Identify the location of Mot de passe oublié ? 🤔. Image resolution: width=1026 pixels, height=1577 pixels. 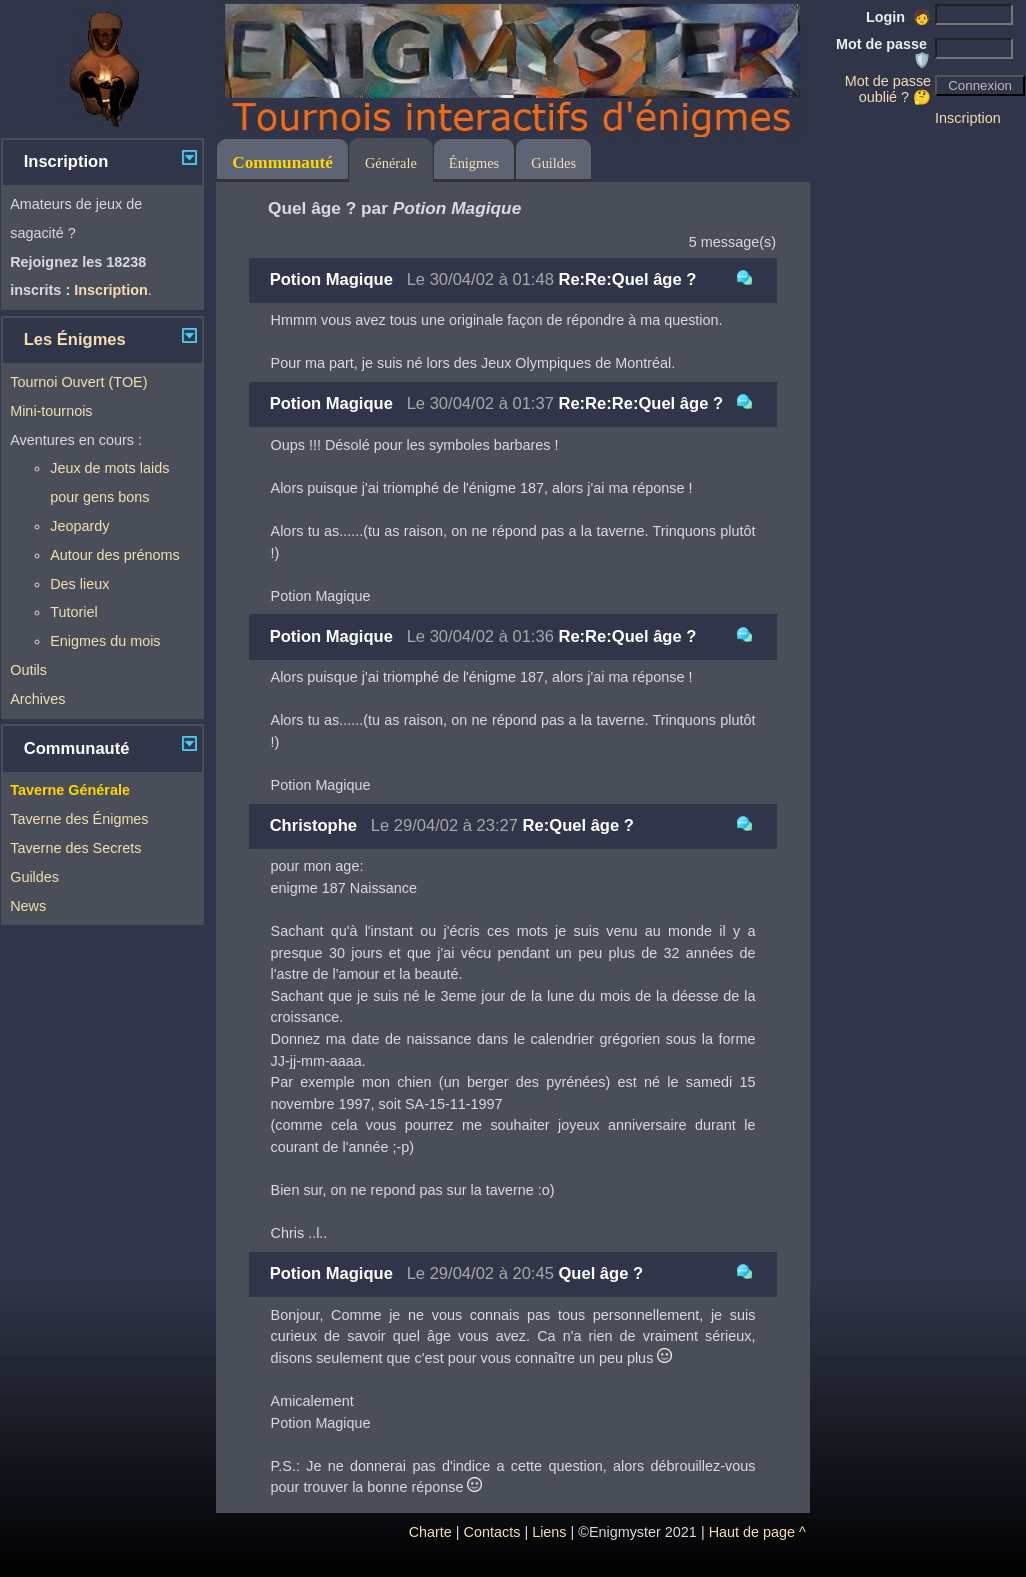
(888, 89).